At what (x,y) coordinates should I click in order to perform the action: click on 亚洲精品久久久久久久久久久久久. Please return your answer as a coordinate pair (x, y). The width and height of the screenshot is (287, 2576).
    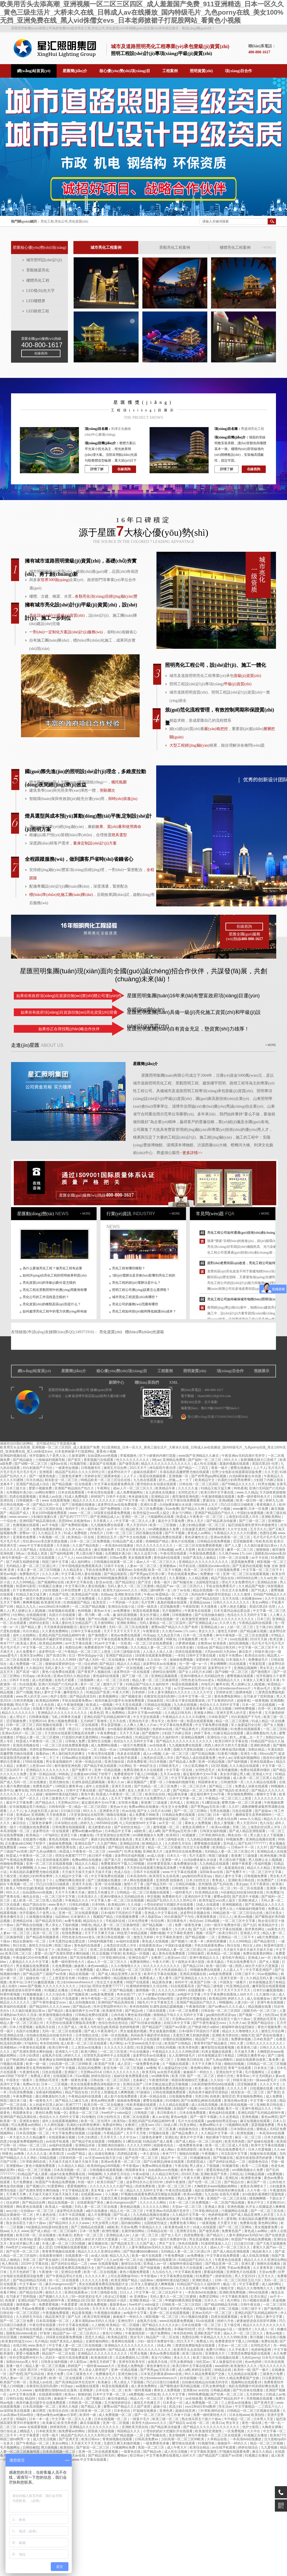
    Looking at the image, I should click on (204, 1562).